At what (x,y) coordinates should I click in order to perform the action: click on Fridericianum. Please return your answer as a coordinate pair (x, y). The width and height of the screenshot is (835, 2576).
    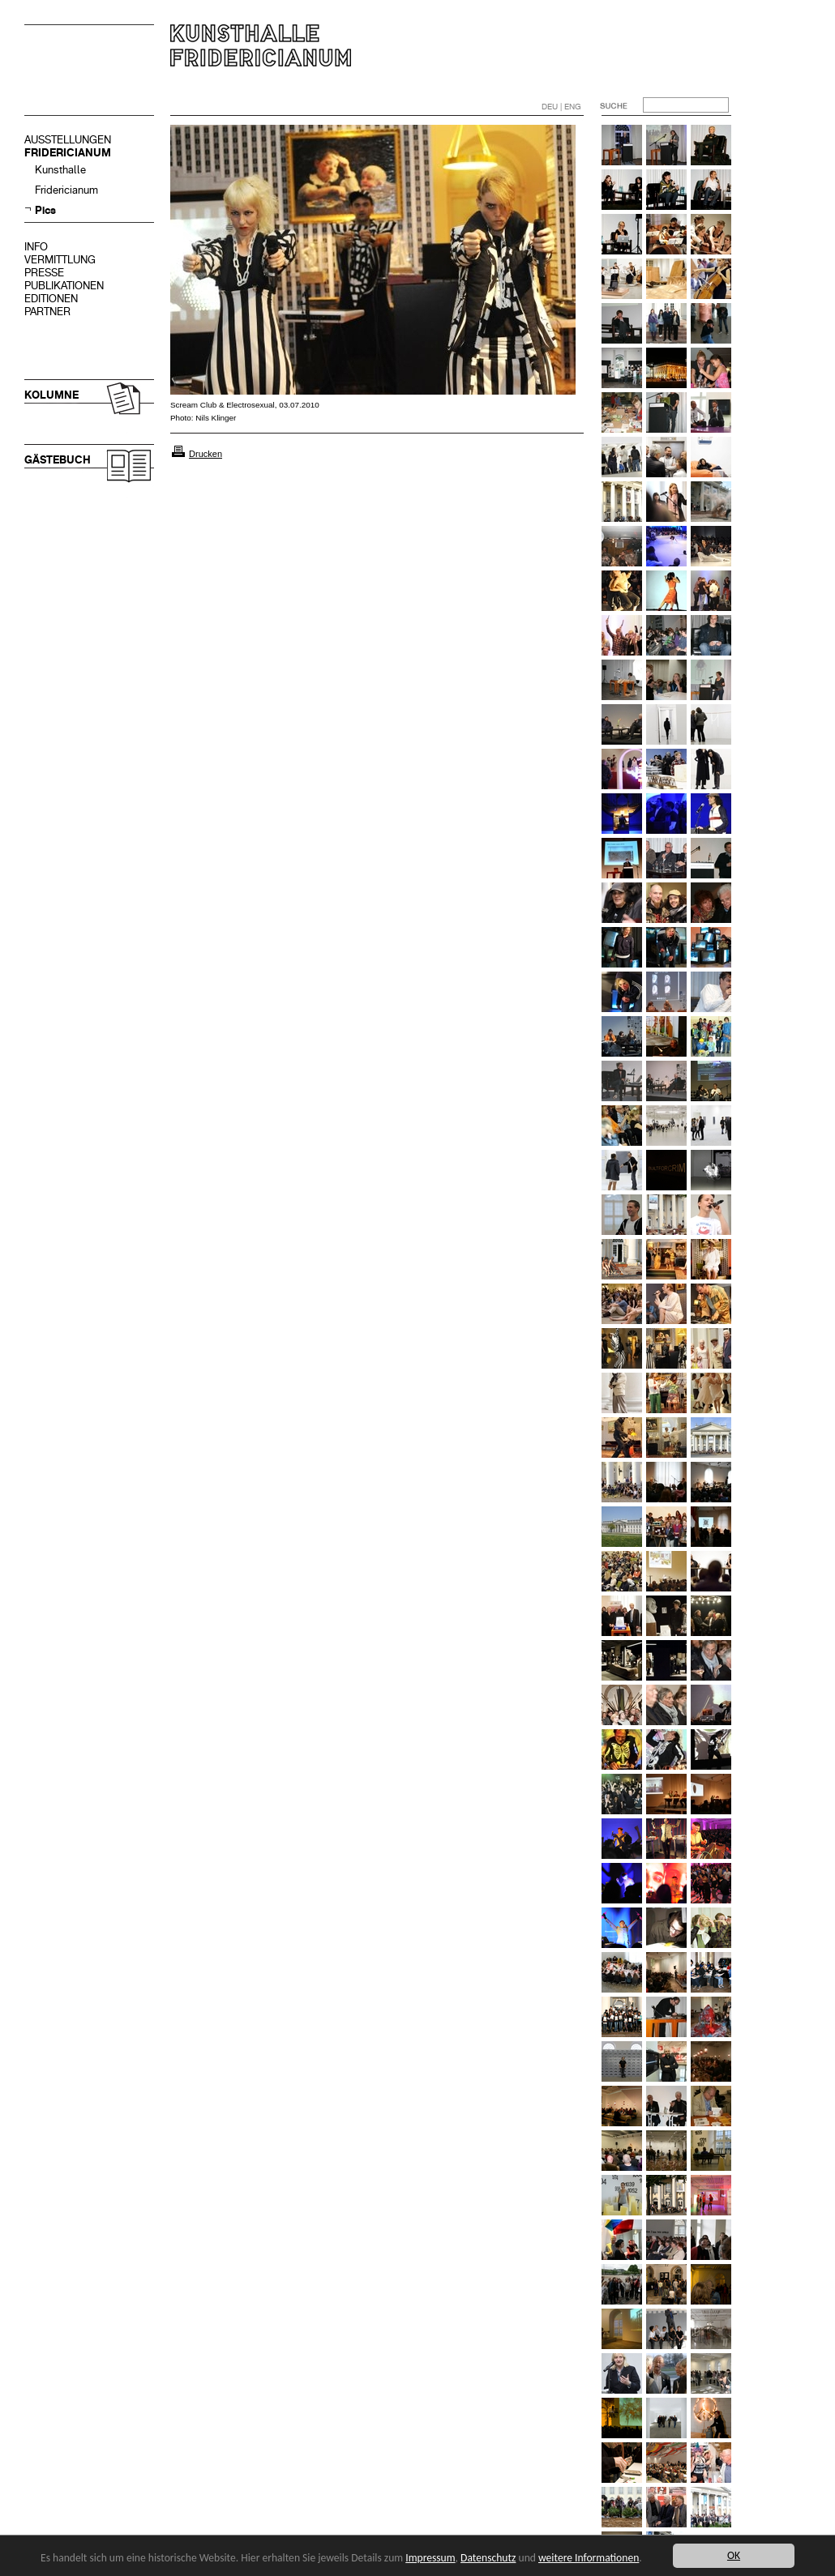
    Looking at the image, I should click on (66, 190).